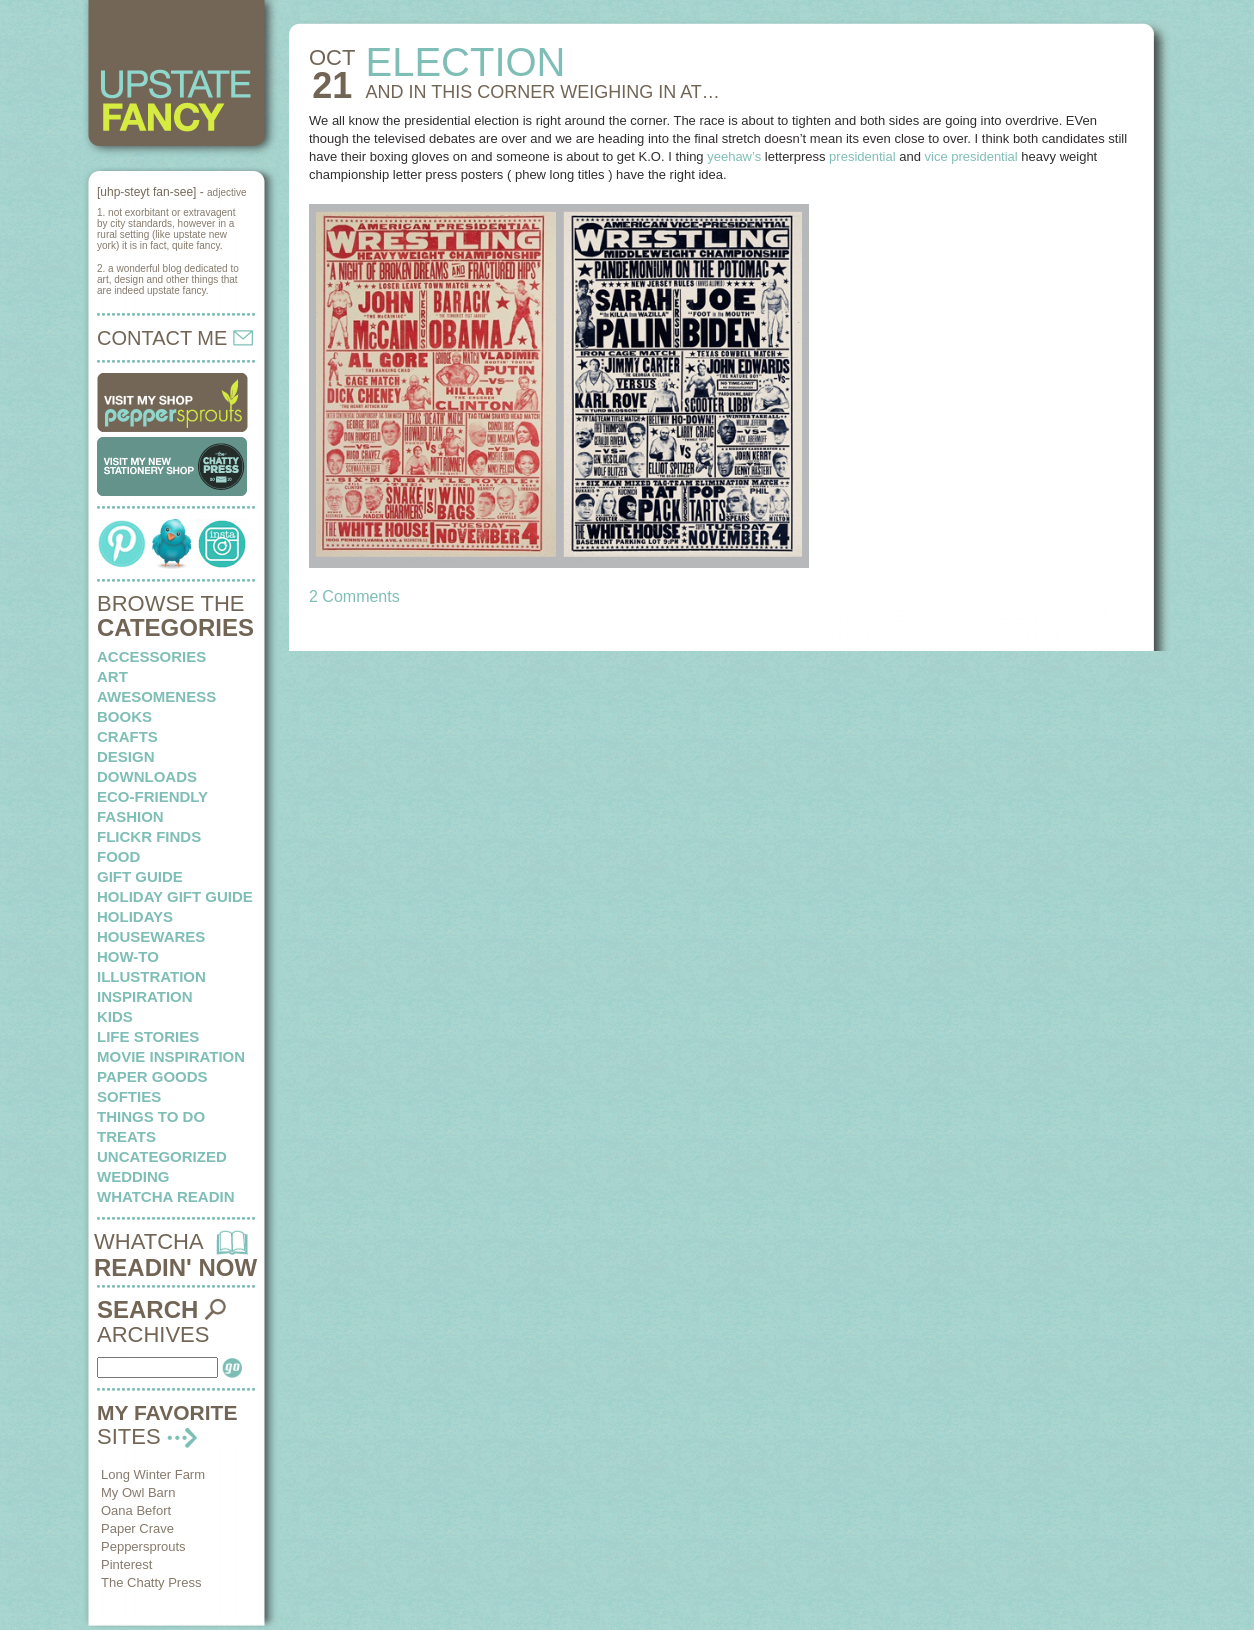 Image resolution: width=1254 pixels, height=1630 pixels. Describe the element at coordinates (135, 916) in the screenshot. I see `holidays` at that location.